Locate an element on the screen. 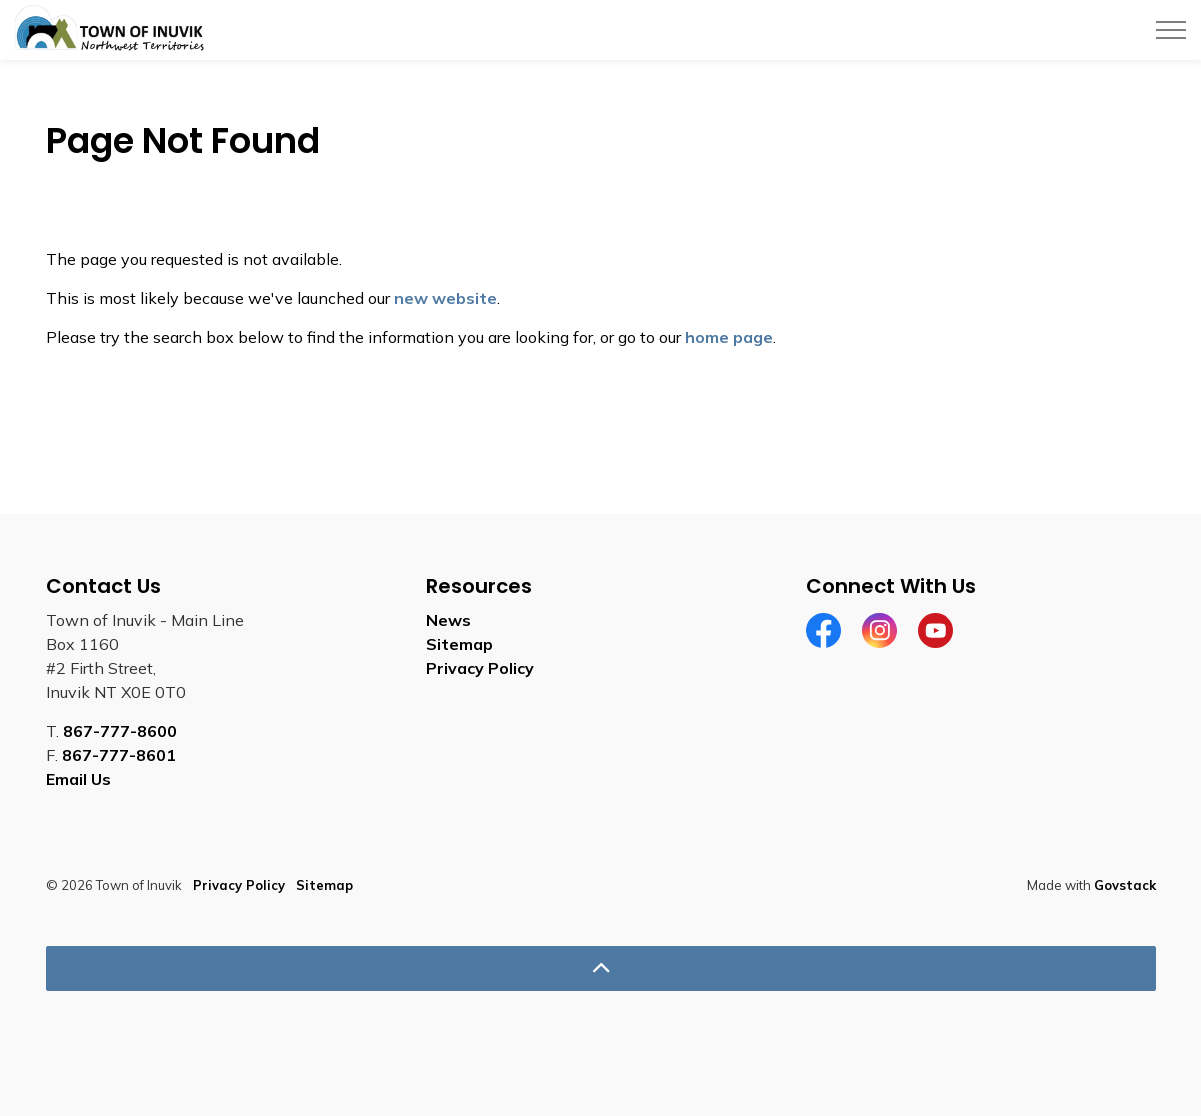 The width and height of the screenshot is (1201, 1116). 867-777-8600 is located at coordinates (120, 731).